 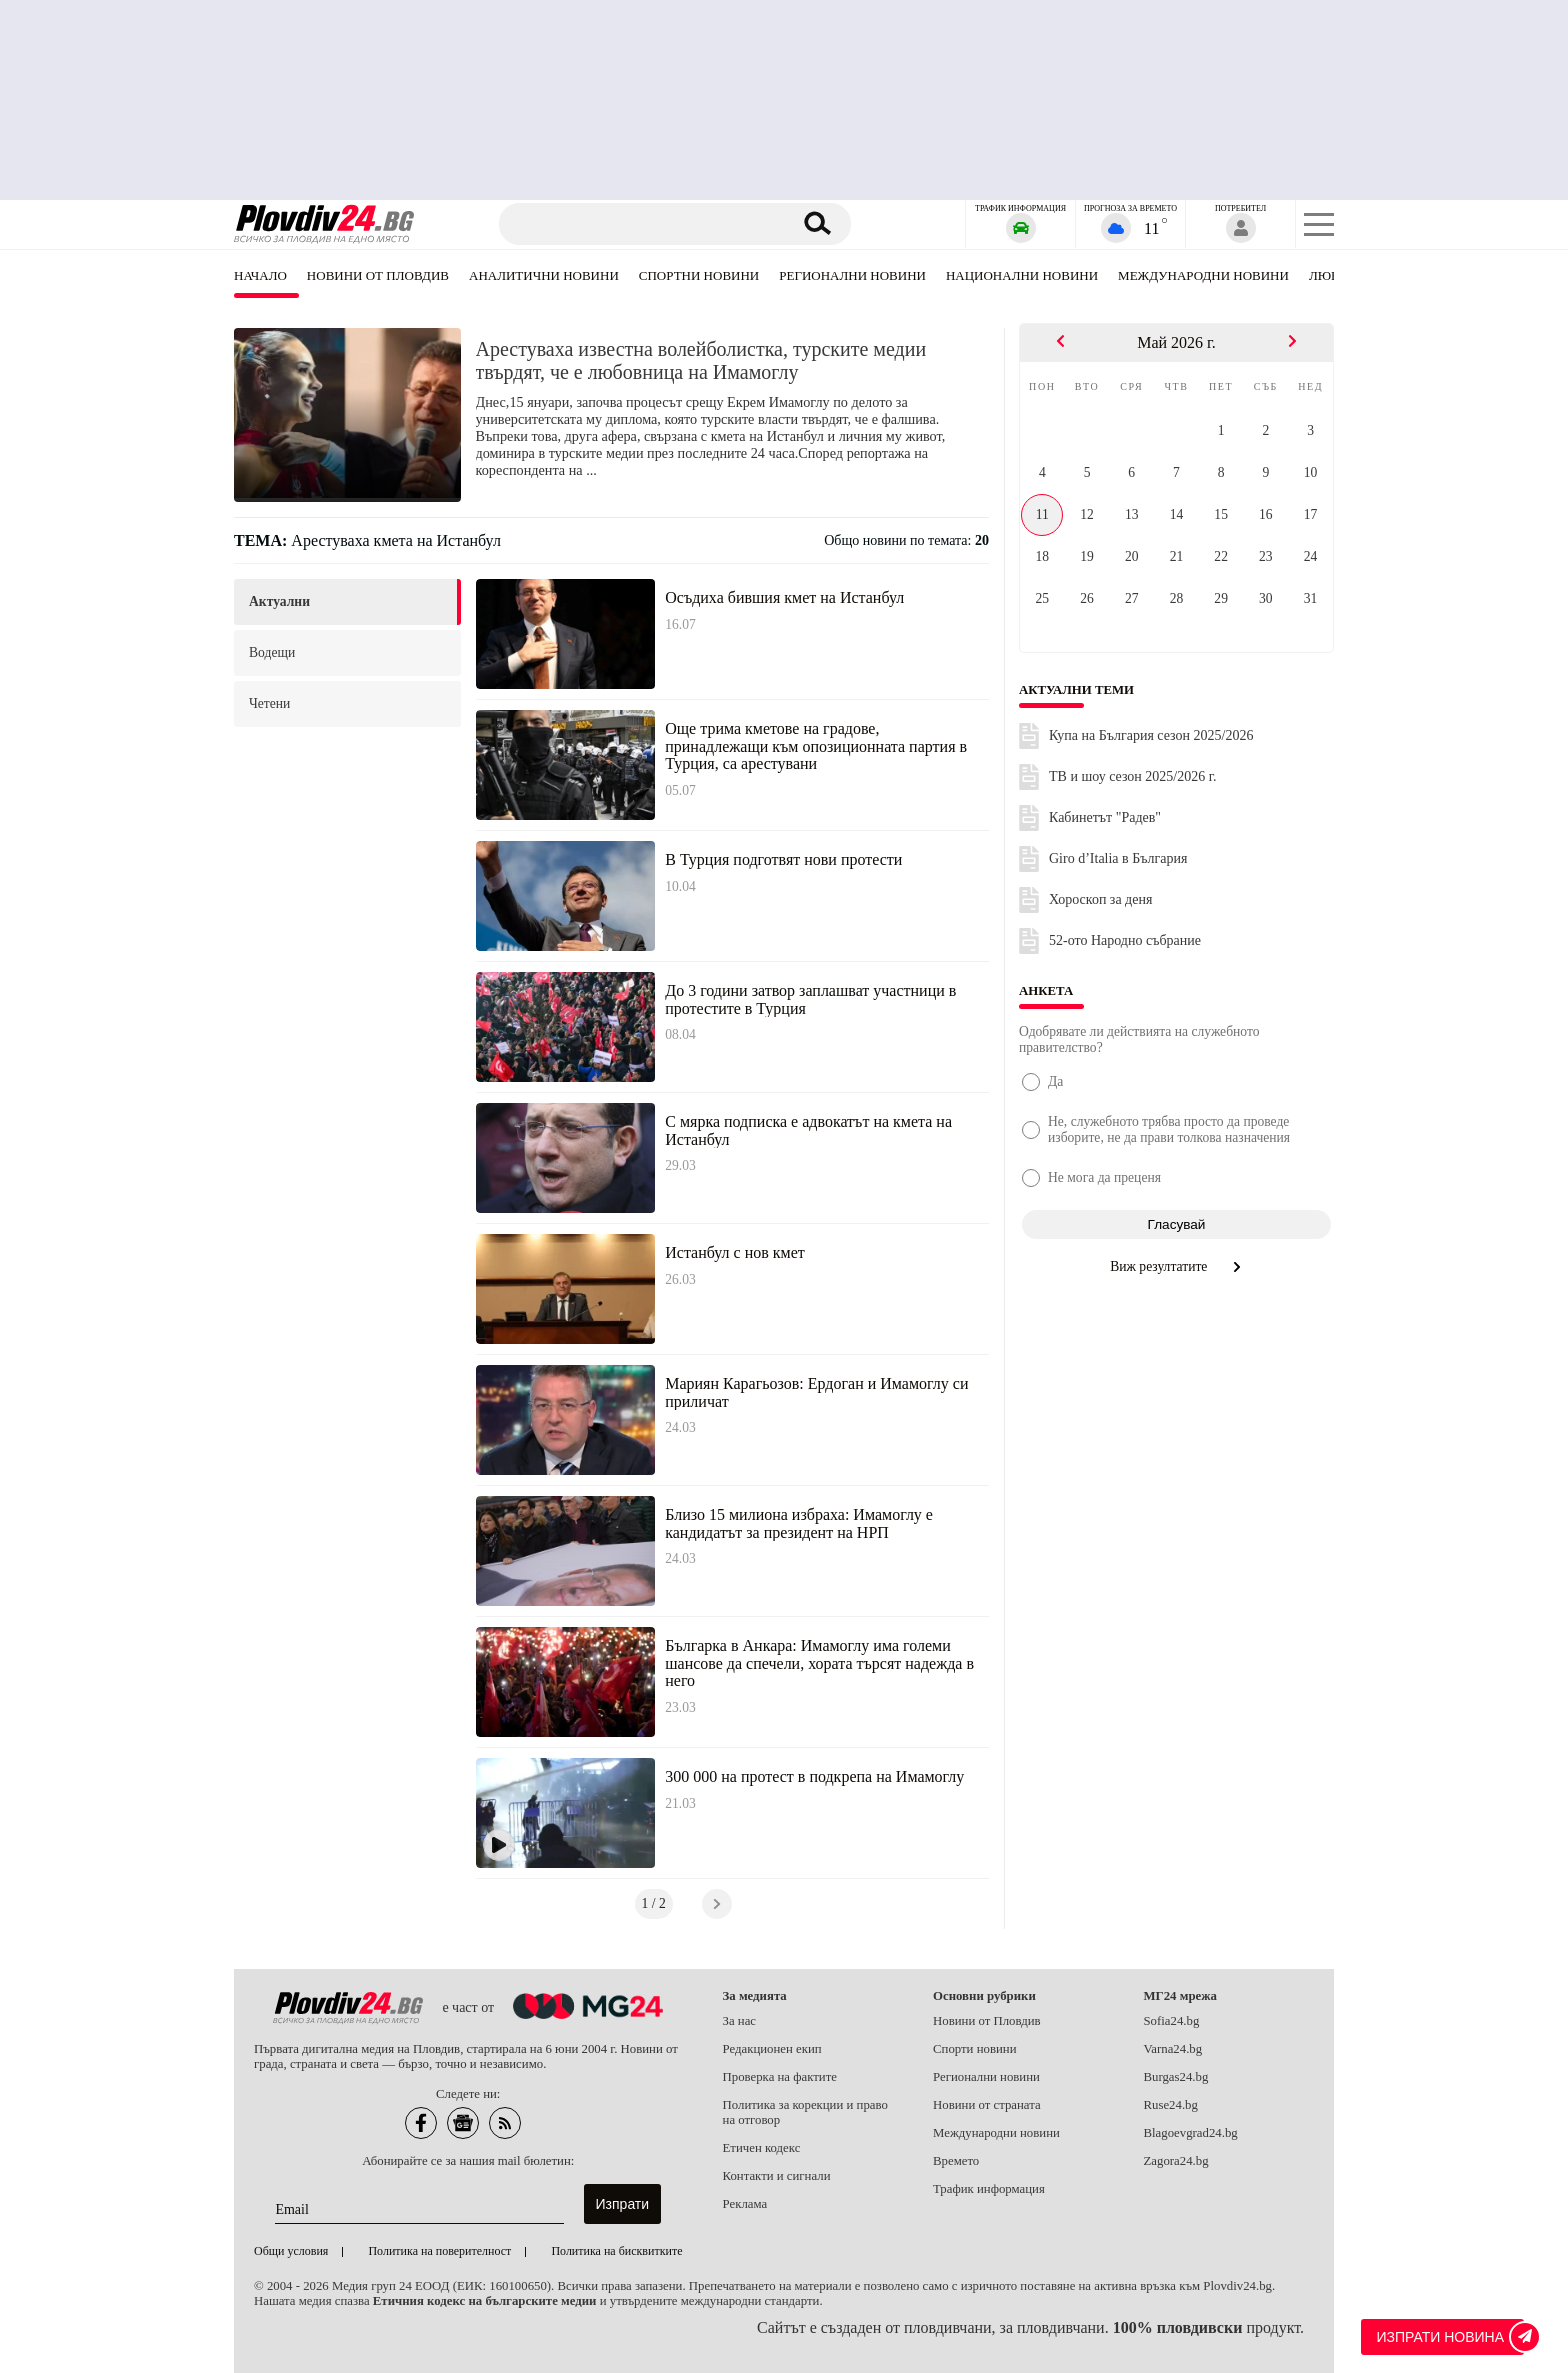 I want to click on Политика на поверителност, so click(x=439, y=2251).